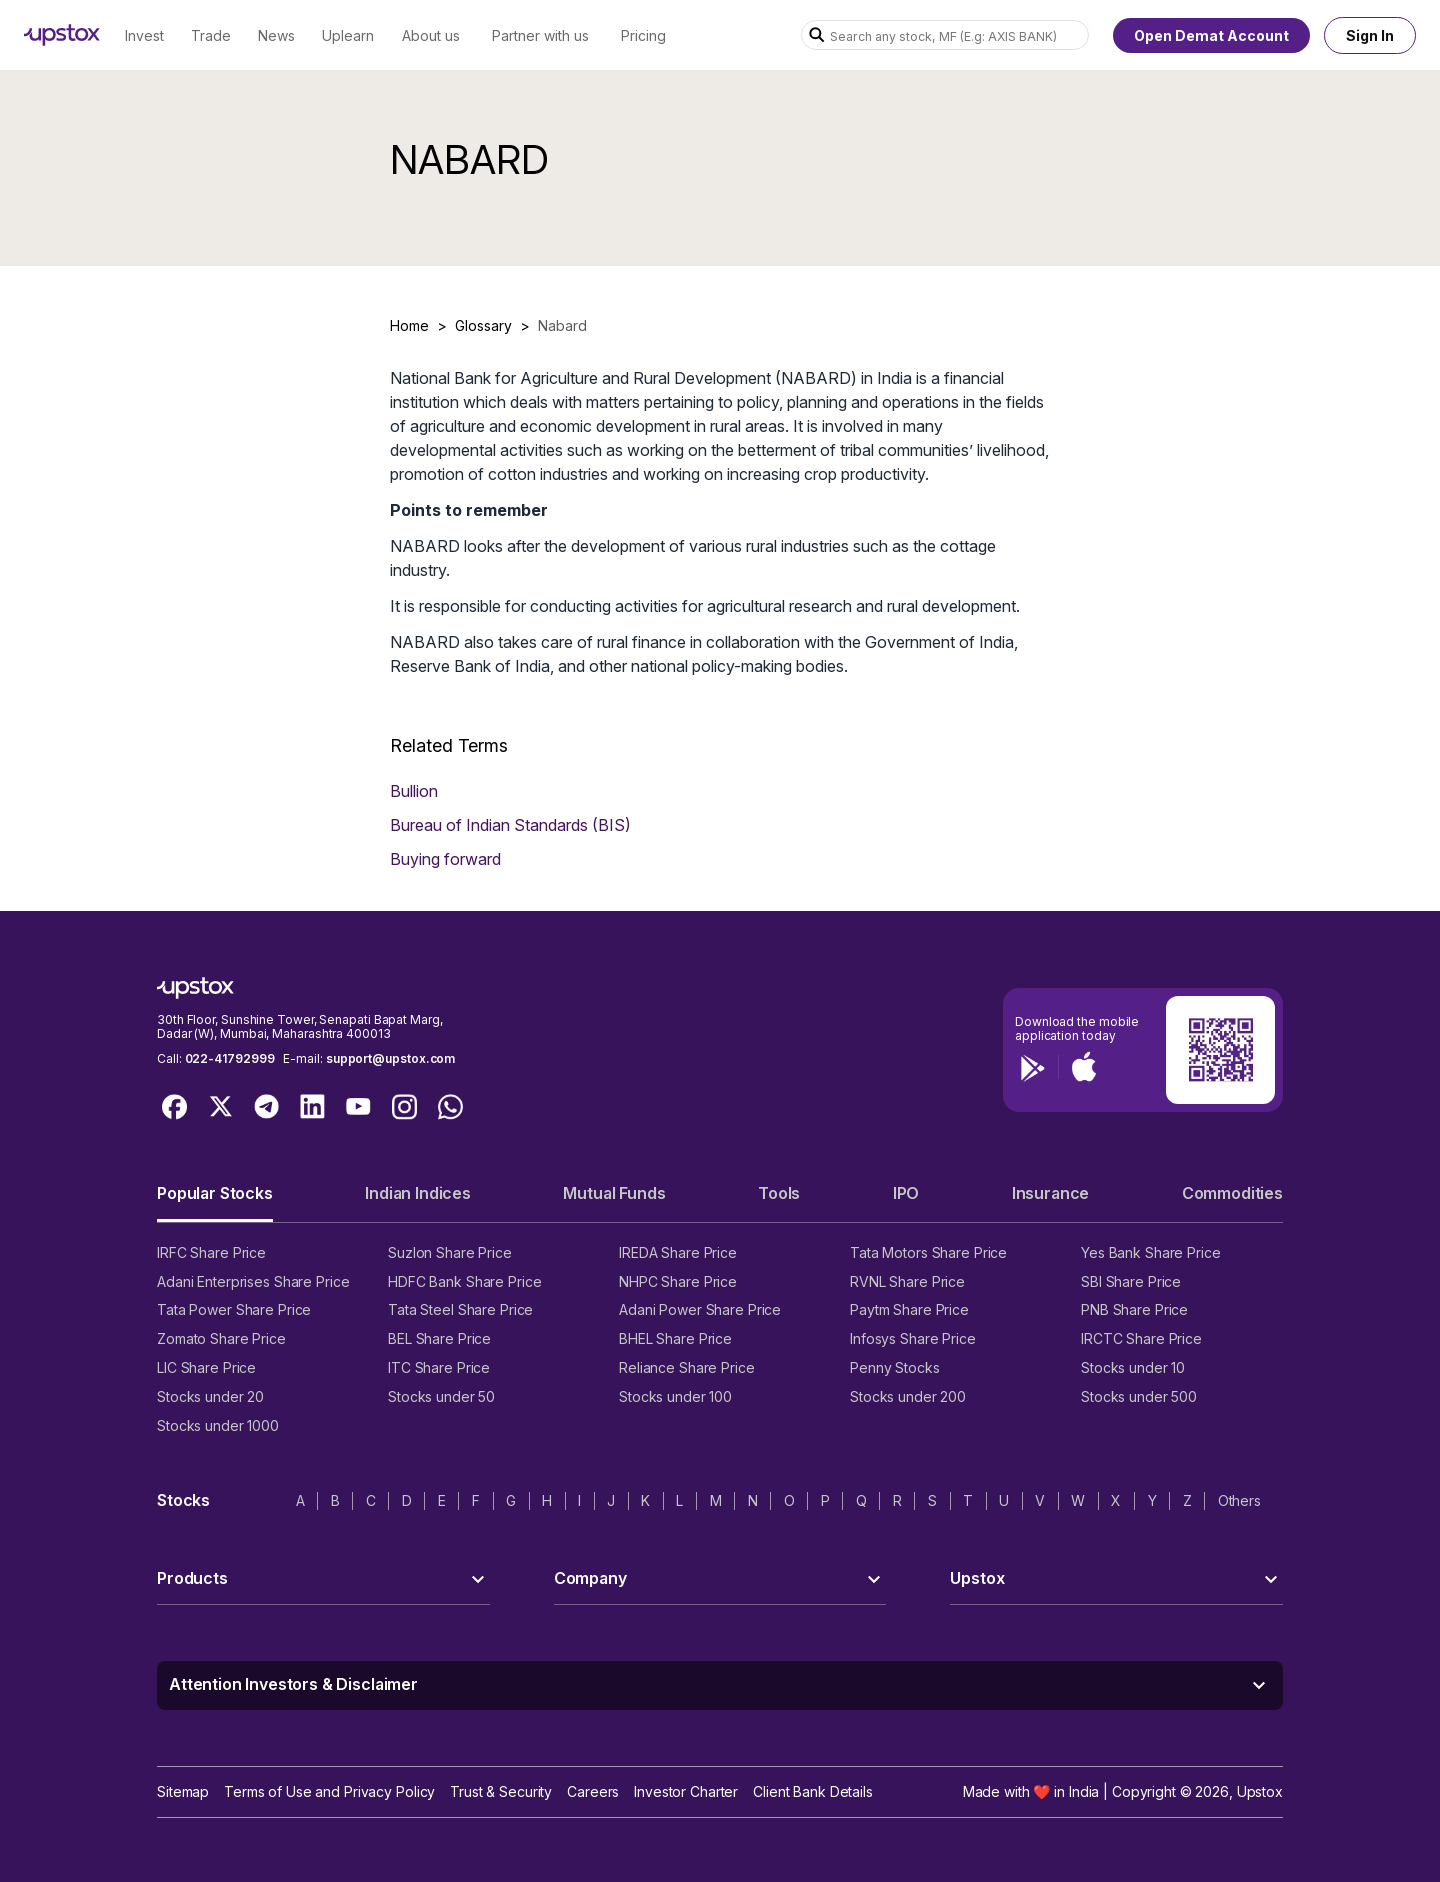  What do you see at coordinates (253, 1281) in the screenshot?
I see `Adani Enterprises Share Price` at bounding box center [253, 1281].